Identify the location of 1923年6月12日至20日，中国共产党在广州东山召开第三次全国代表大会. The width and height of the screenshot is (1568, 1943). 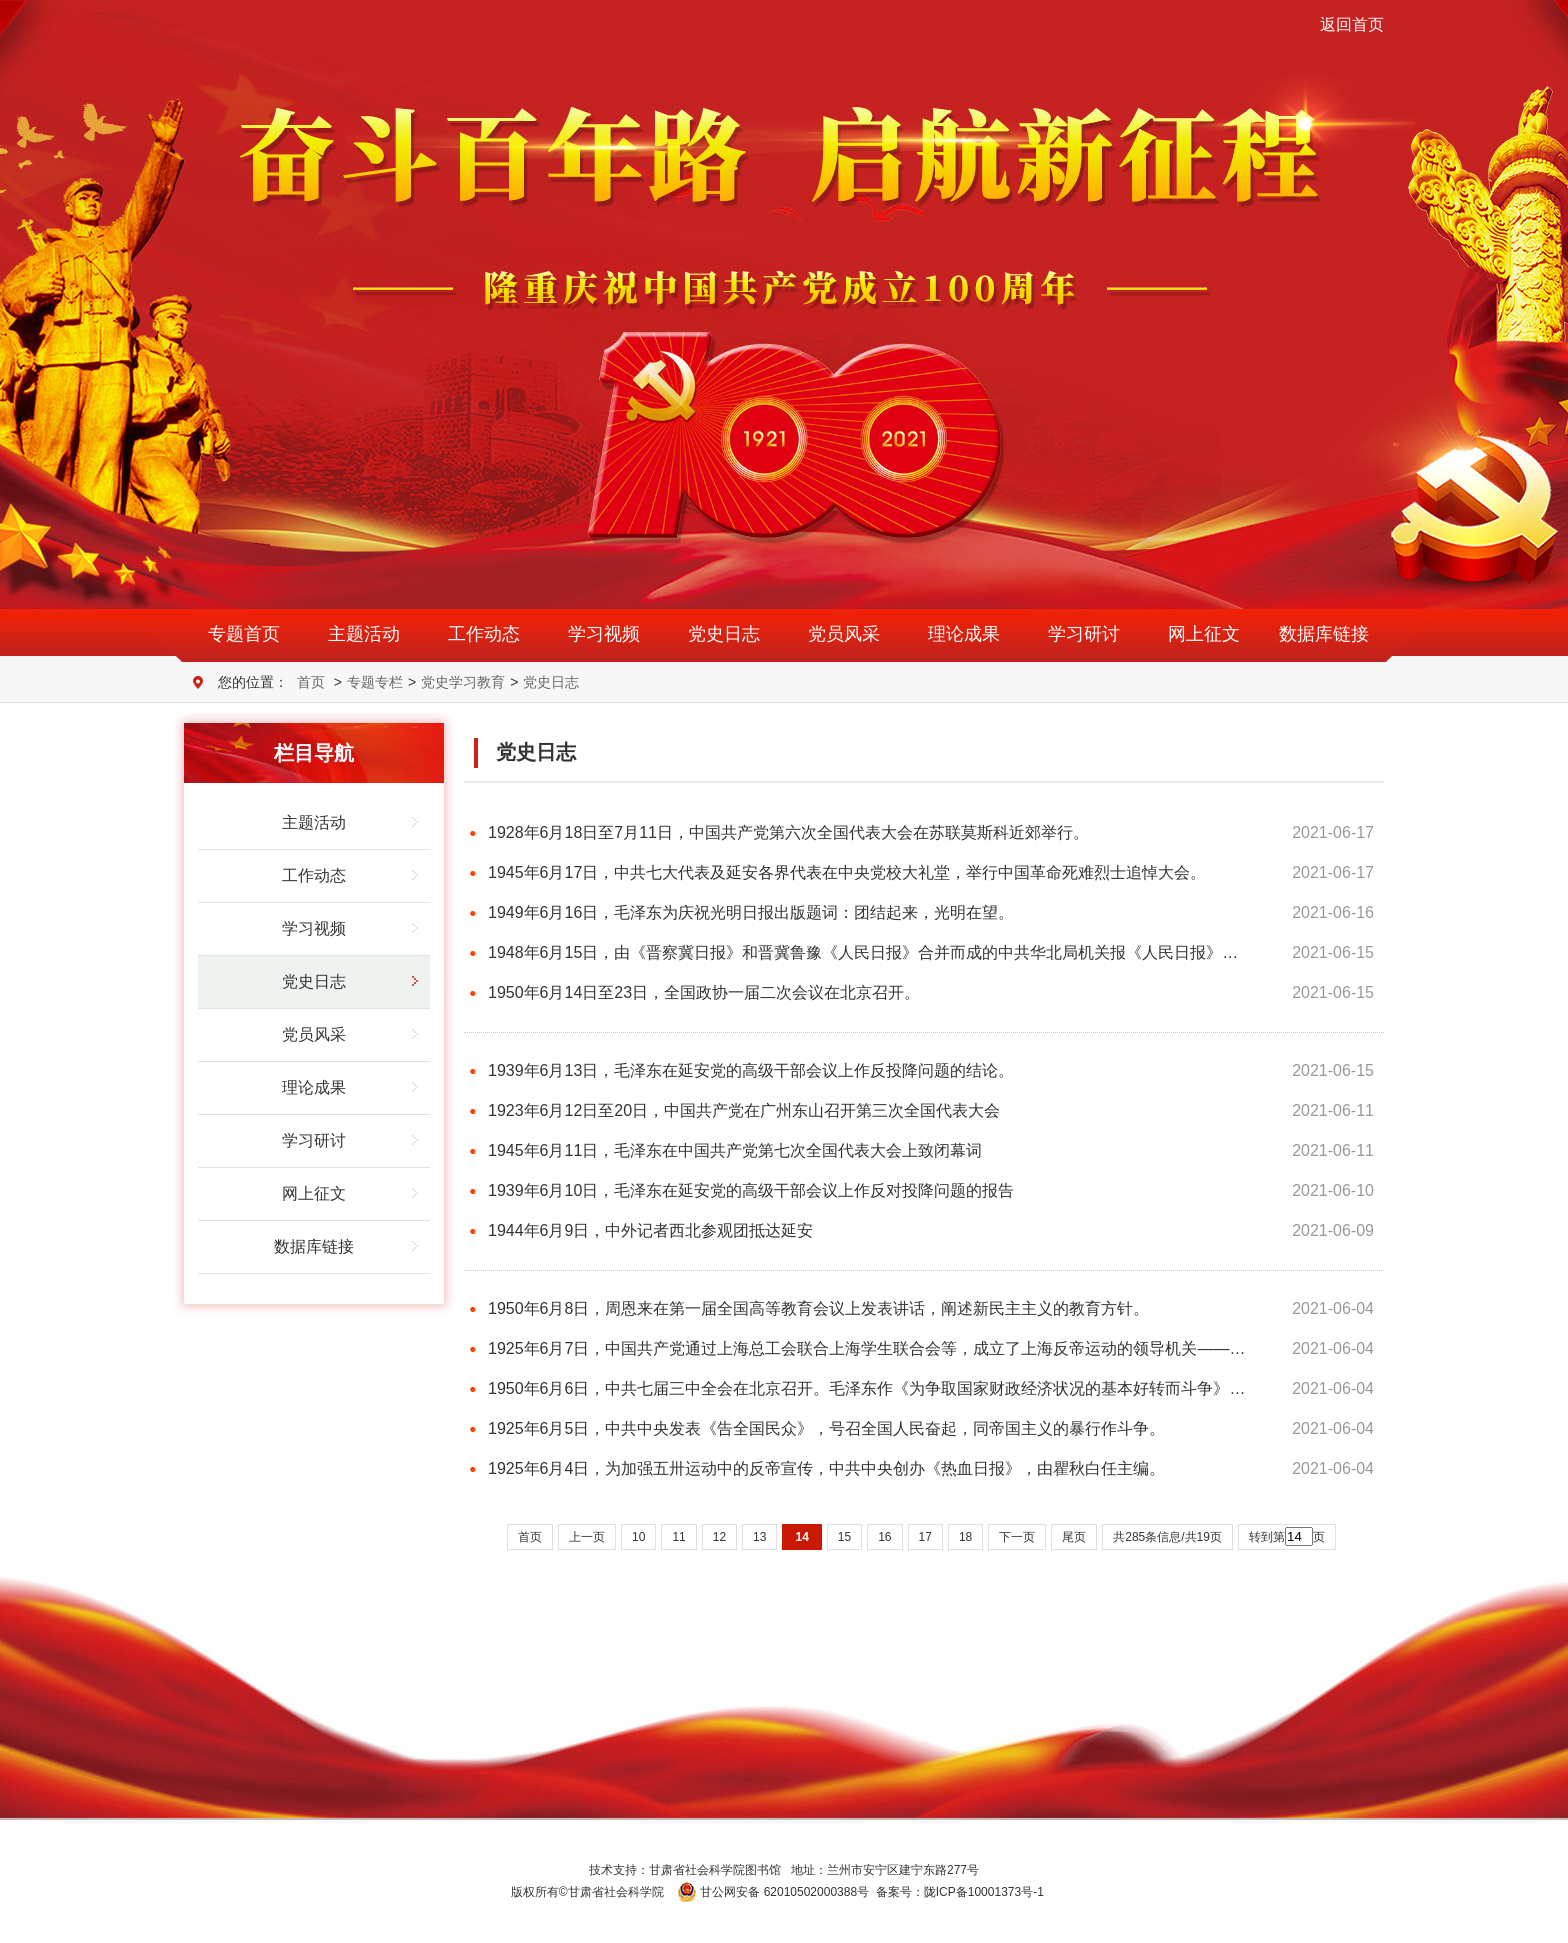
(744, 1110).